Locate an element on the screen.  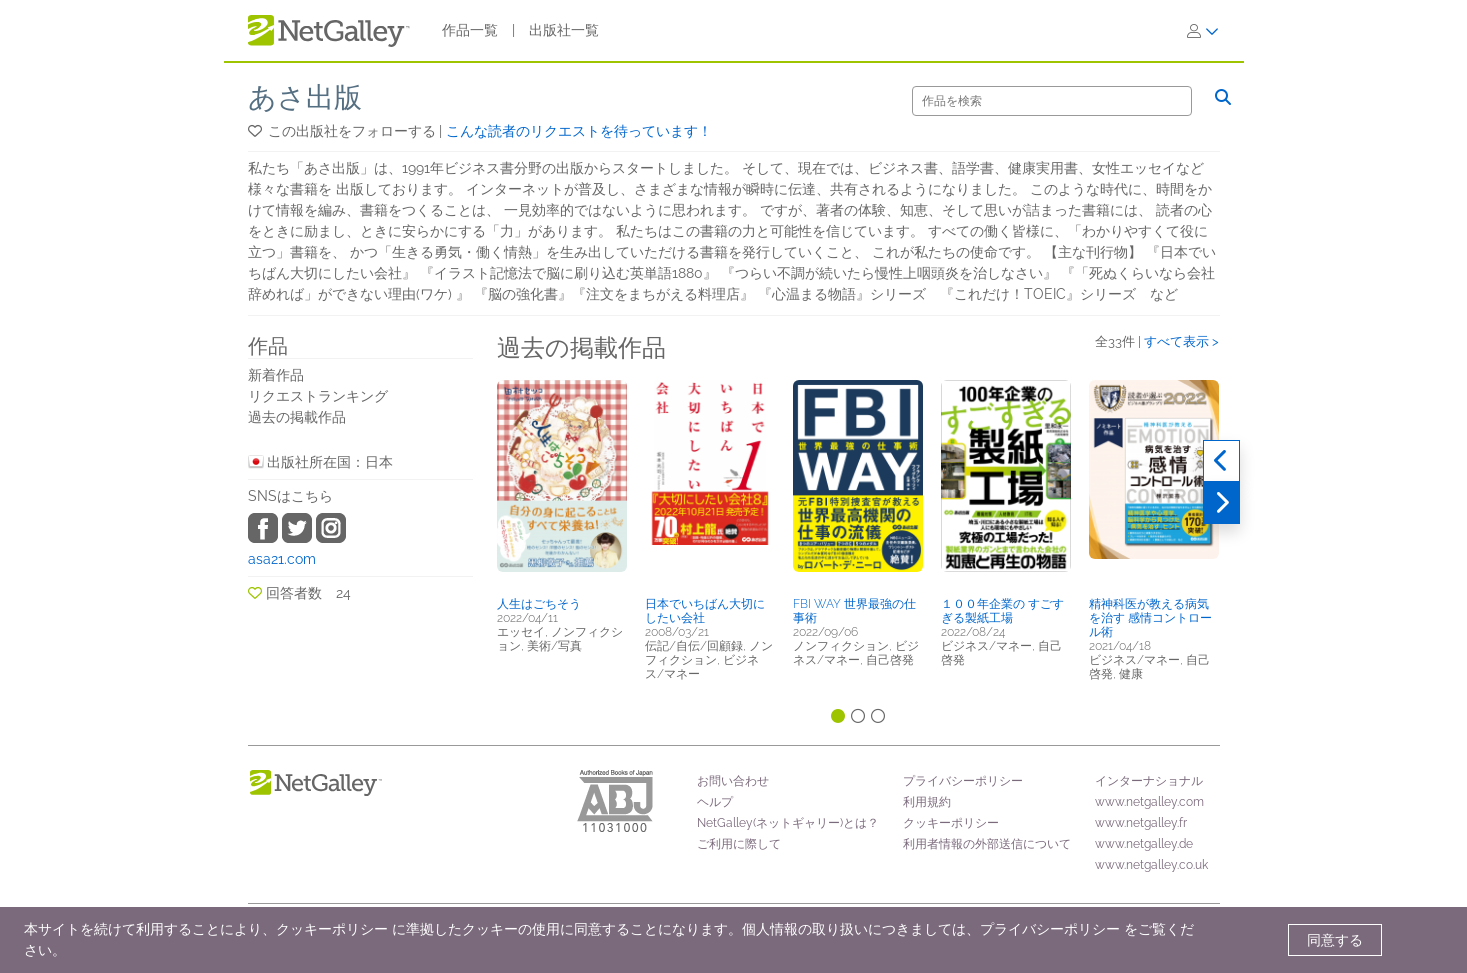
www.netgalley.de is located at coordinates (1144, 844).